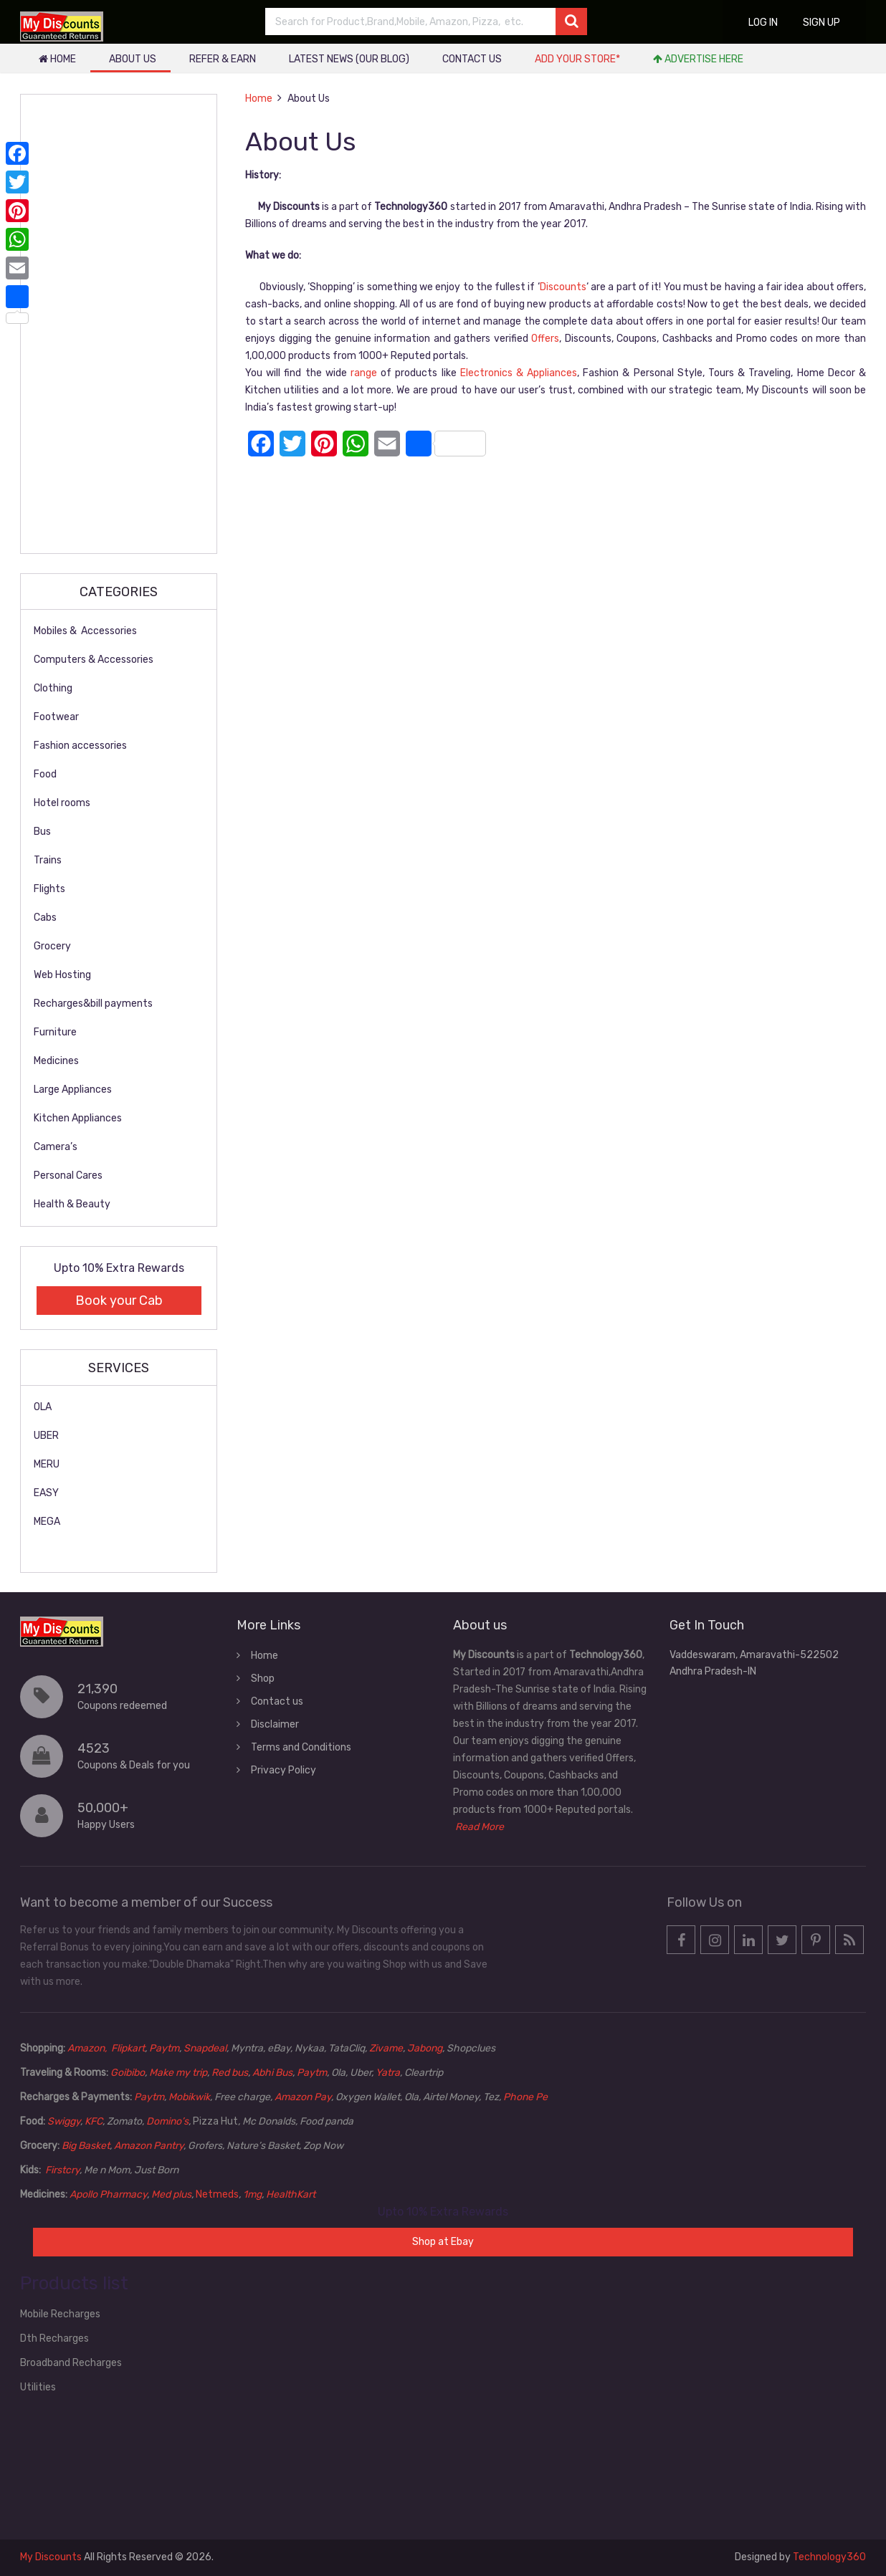 This screenshot has height=2576, width=886. Describe the element at coordinates (829, 2557) in the screenshot. I see `Technology360` at that location.